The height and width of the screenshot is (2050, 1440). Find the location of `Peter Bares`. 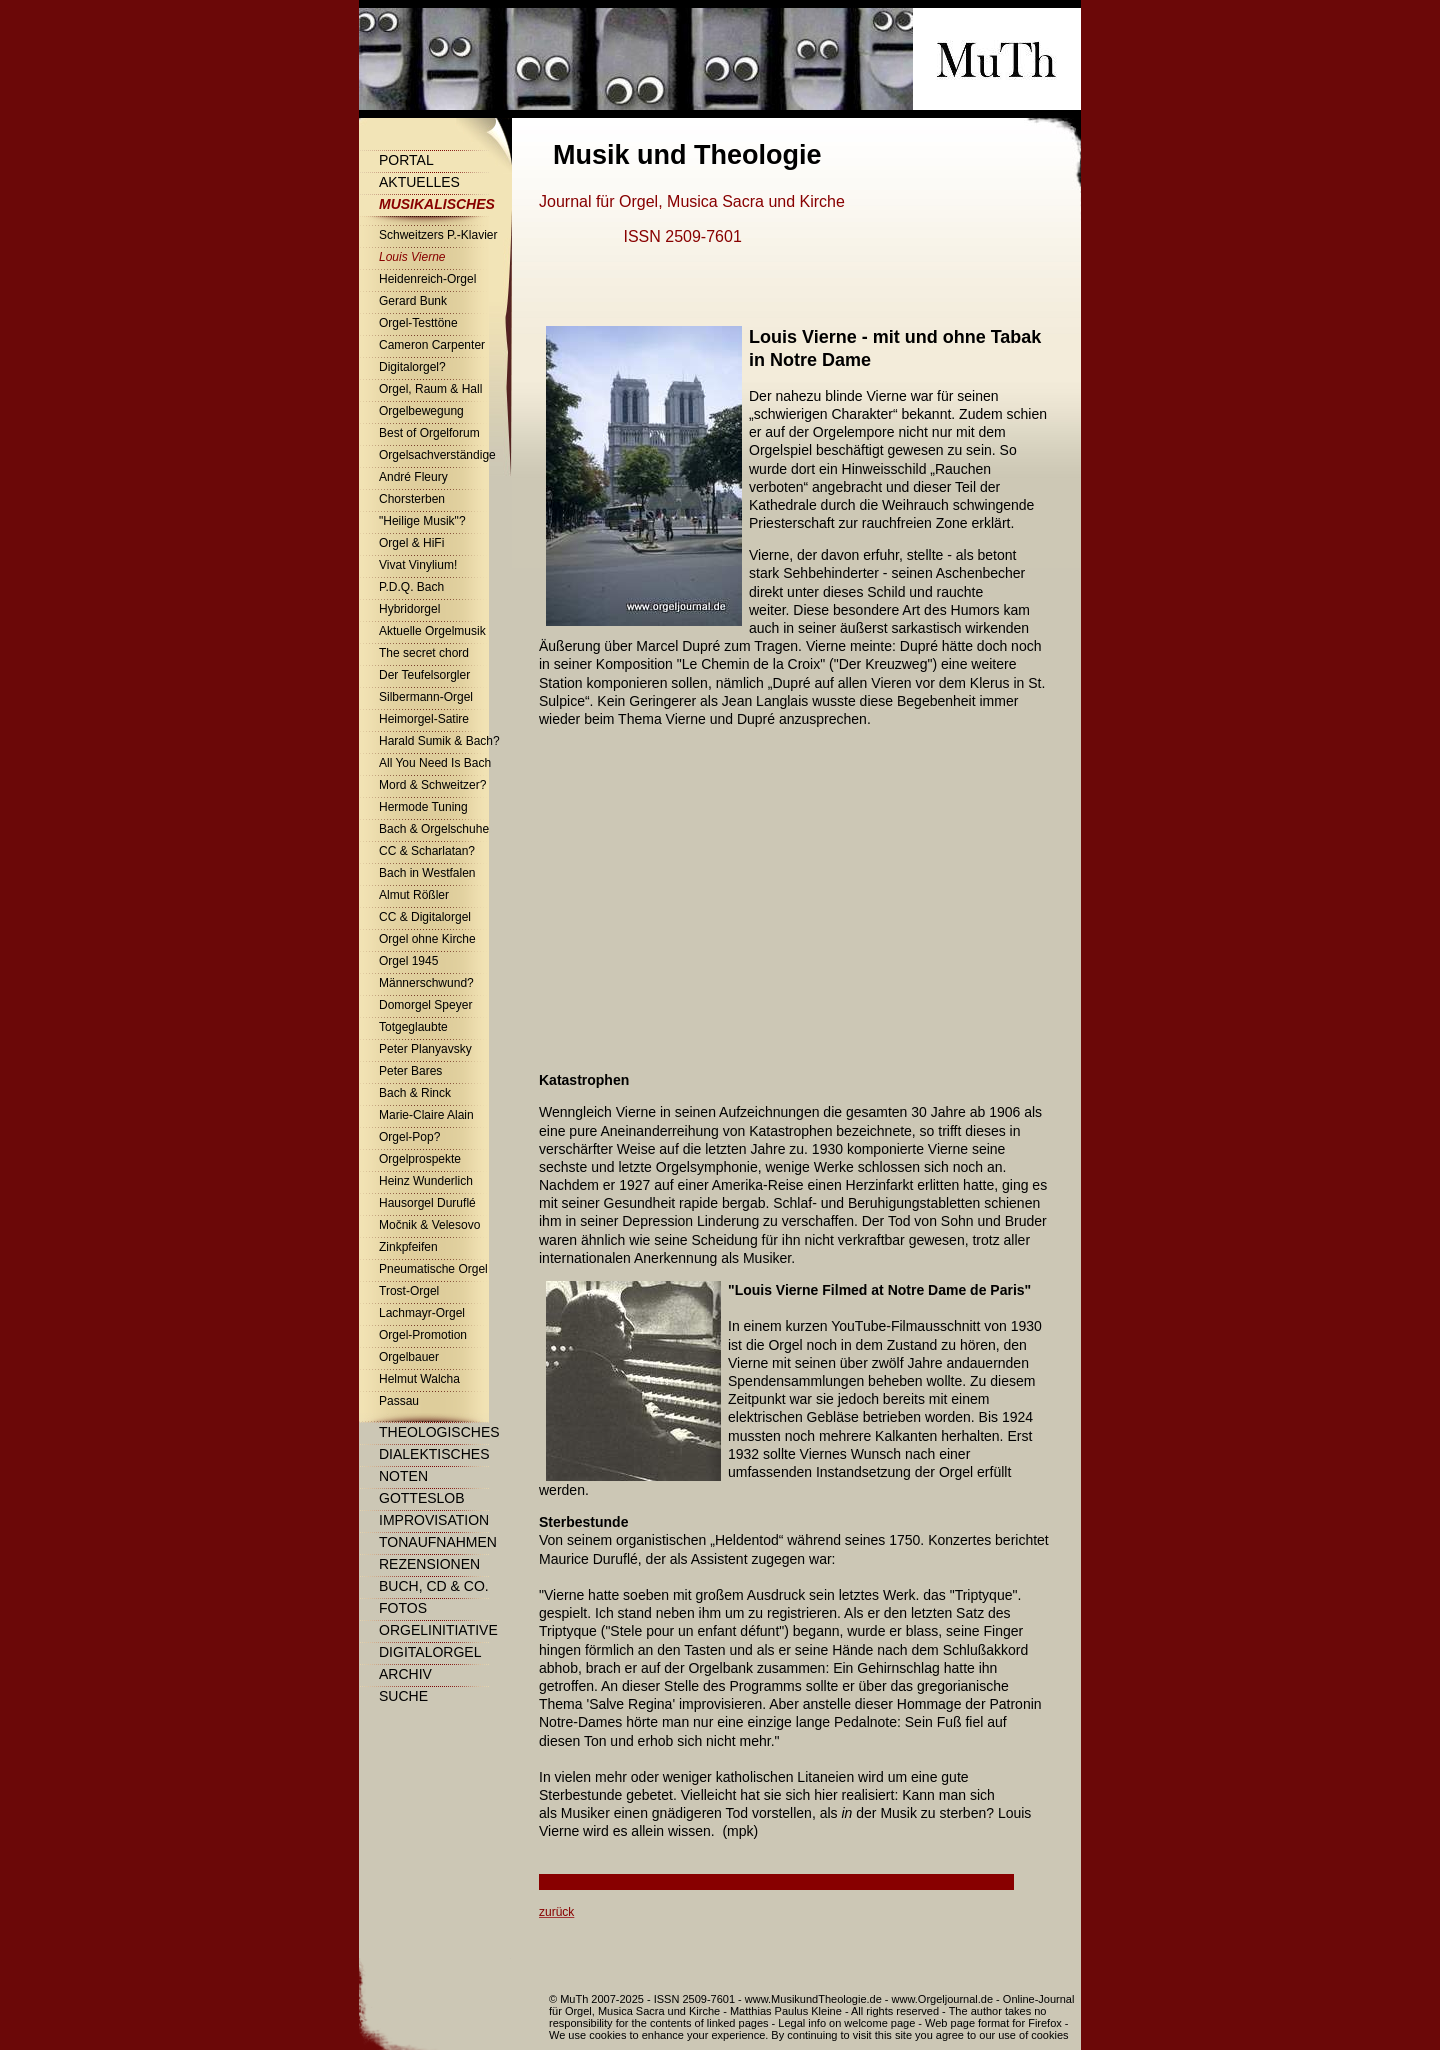

Peter Bares is located at coordinates (410, 1071).